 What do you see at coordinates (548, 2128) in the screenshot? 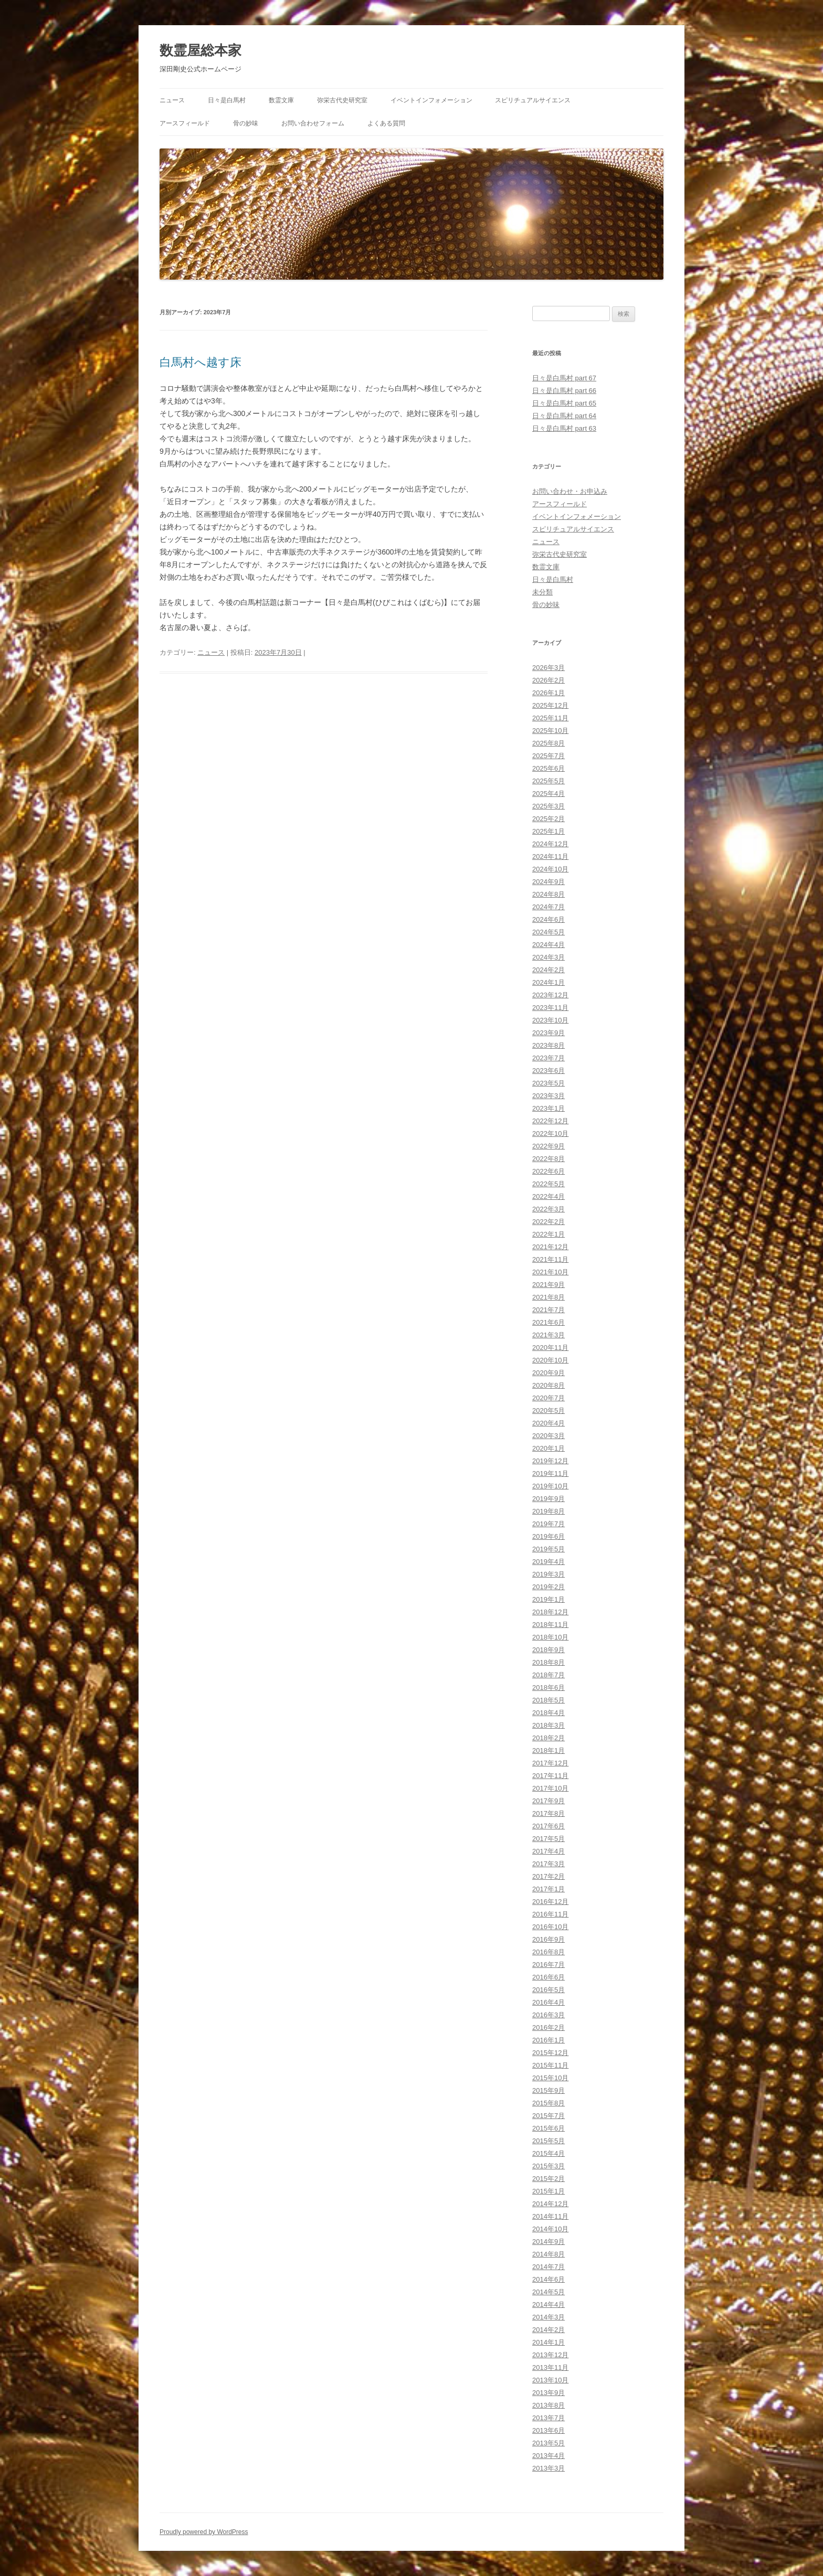
I see `2015年6月` at bounding box center [548, 2128].